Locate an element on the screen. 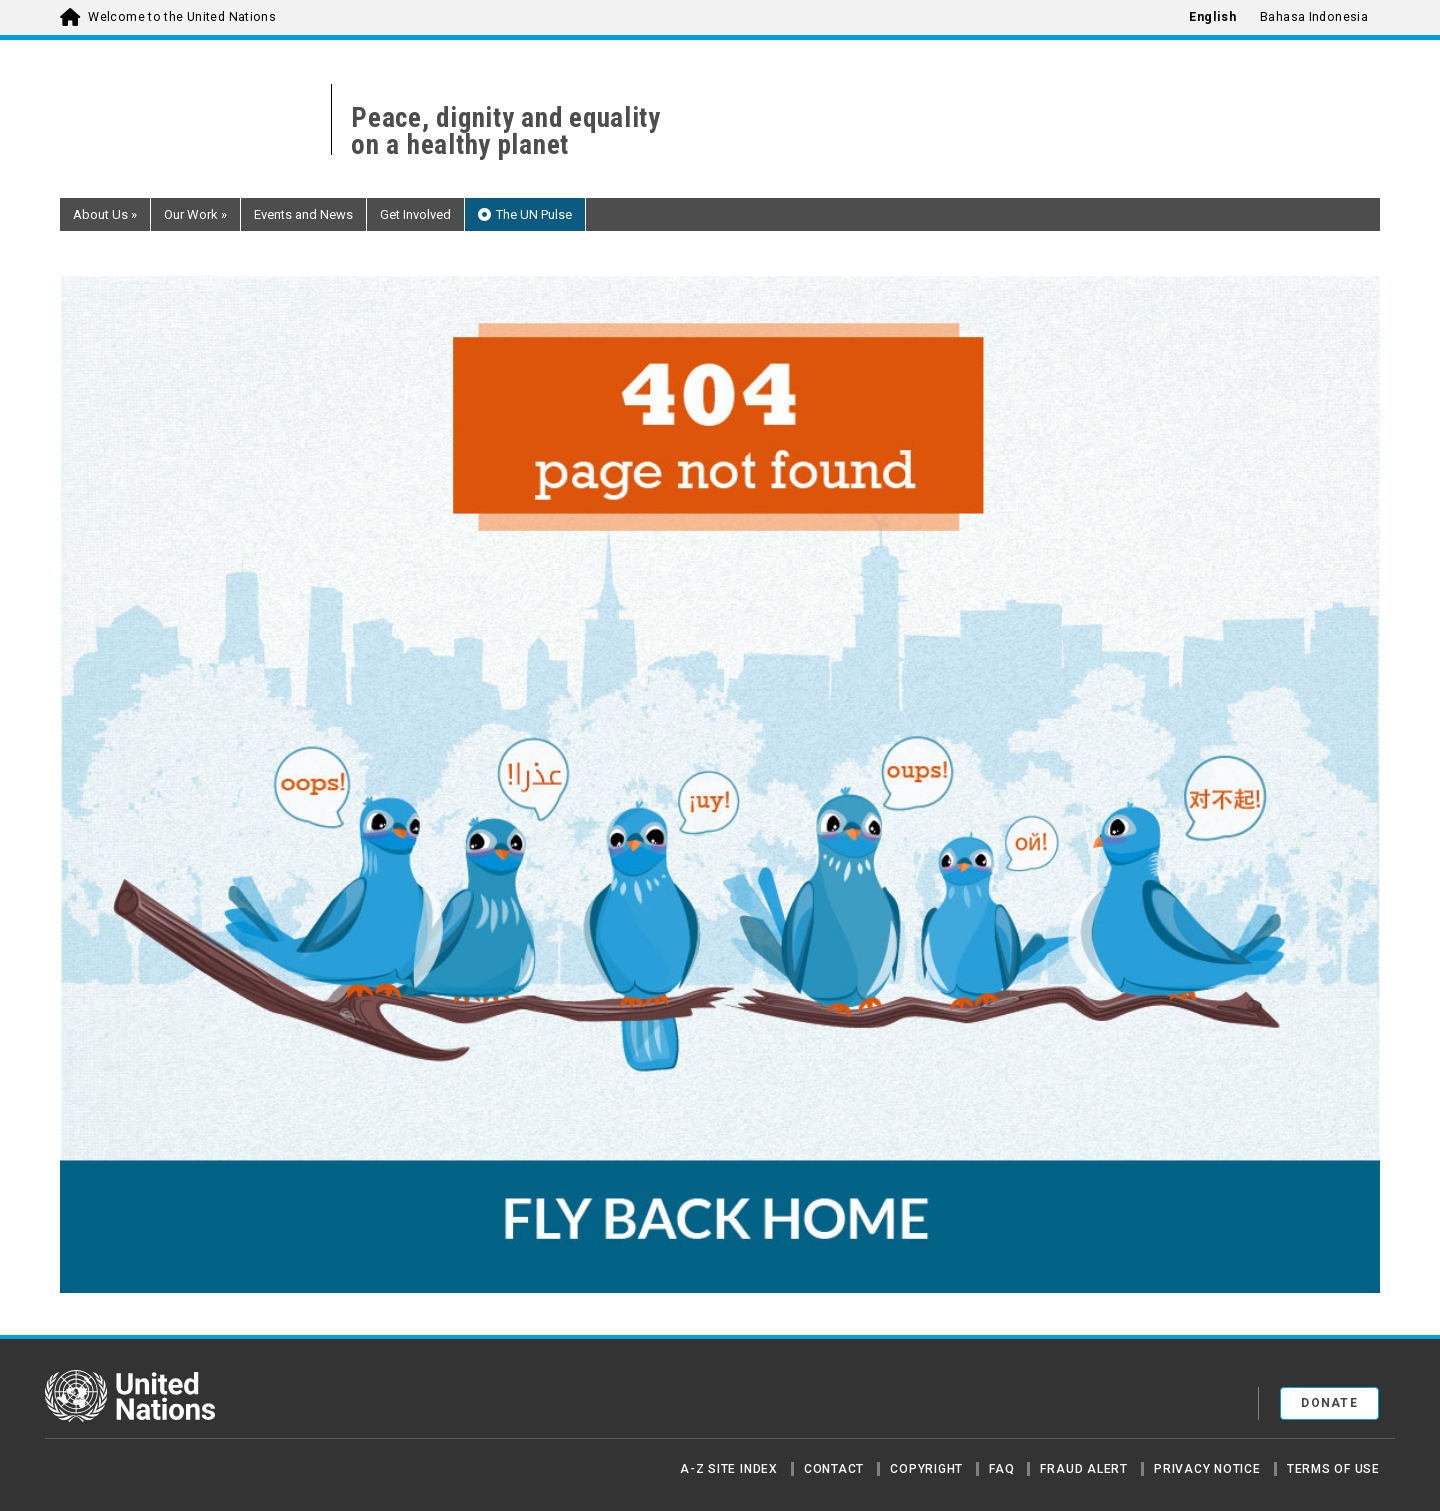 Image resolution: width=1440 pixels, height=1511 pixels. Events and News [button] is located at coordinates (303, 214).